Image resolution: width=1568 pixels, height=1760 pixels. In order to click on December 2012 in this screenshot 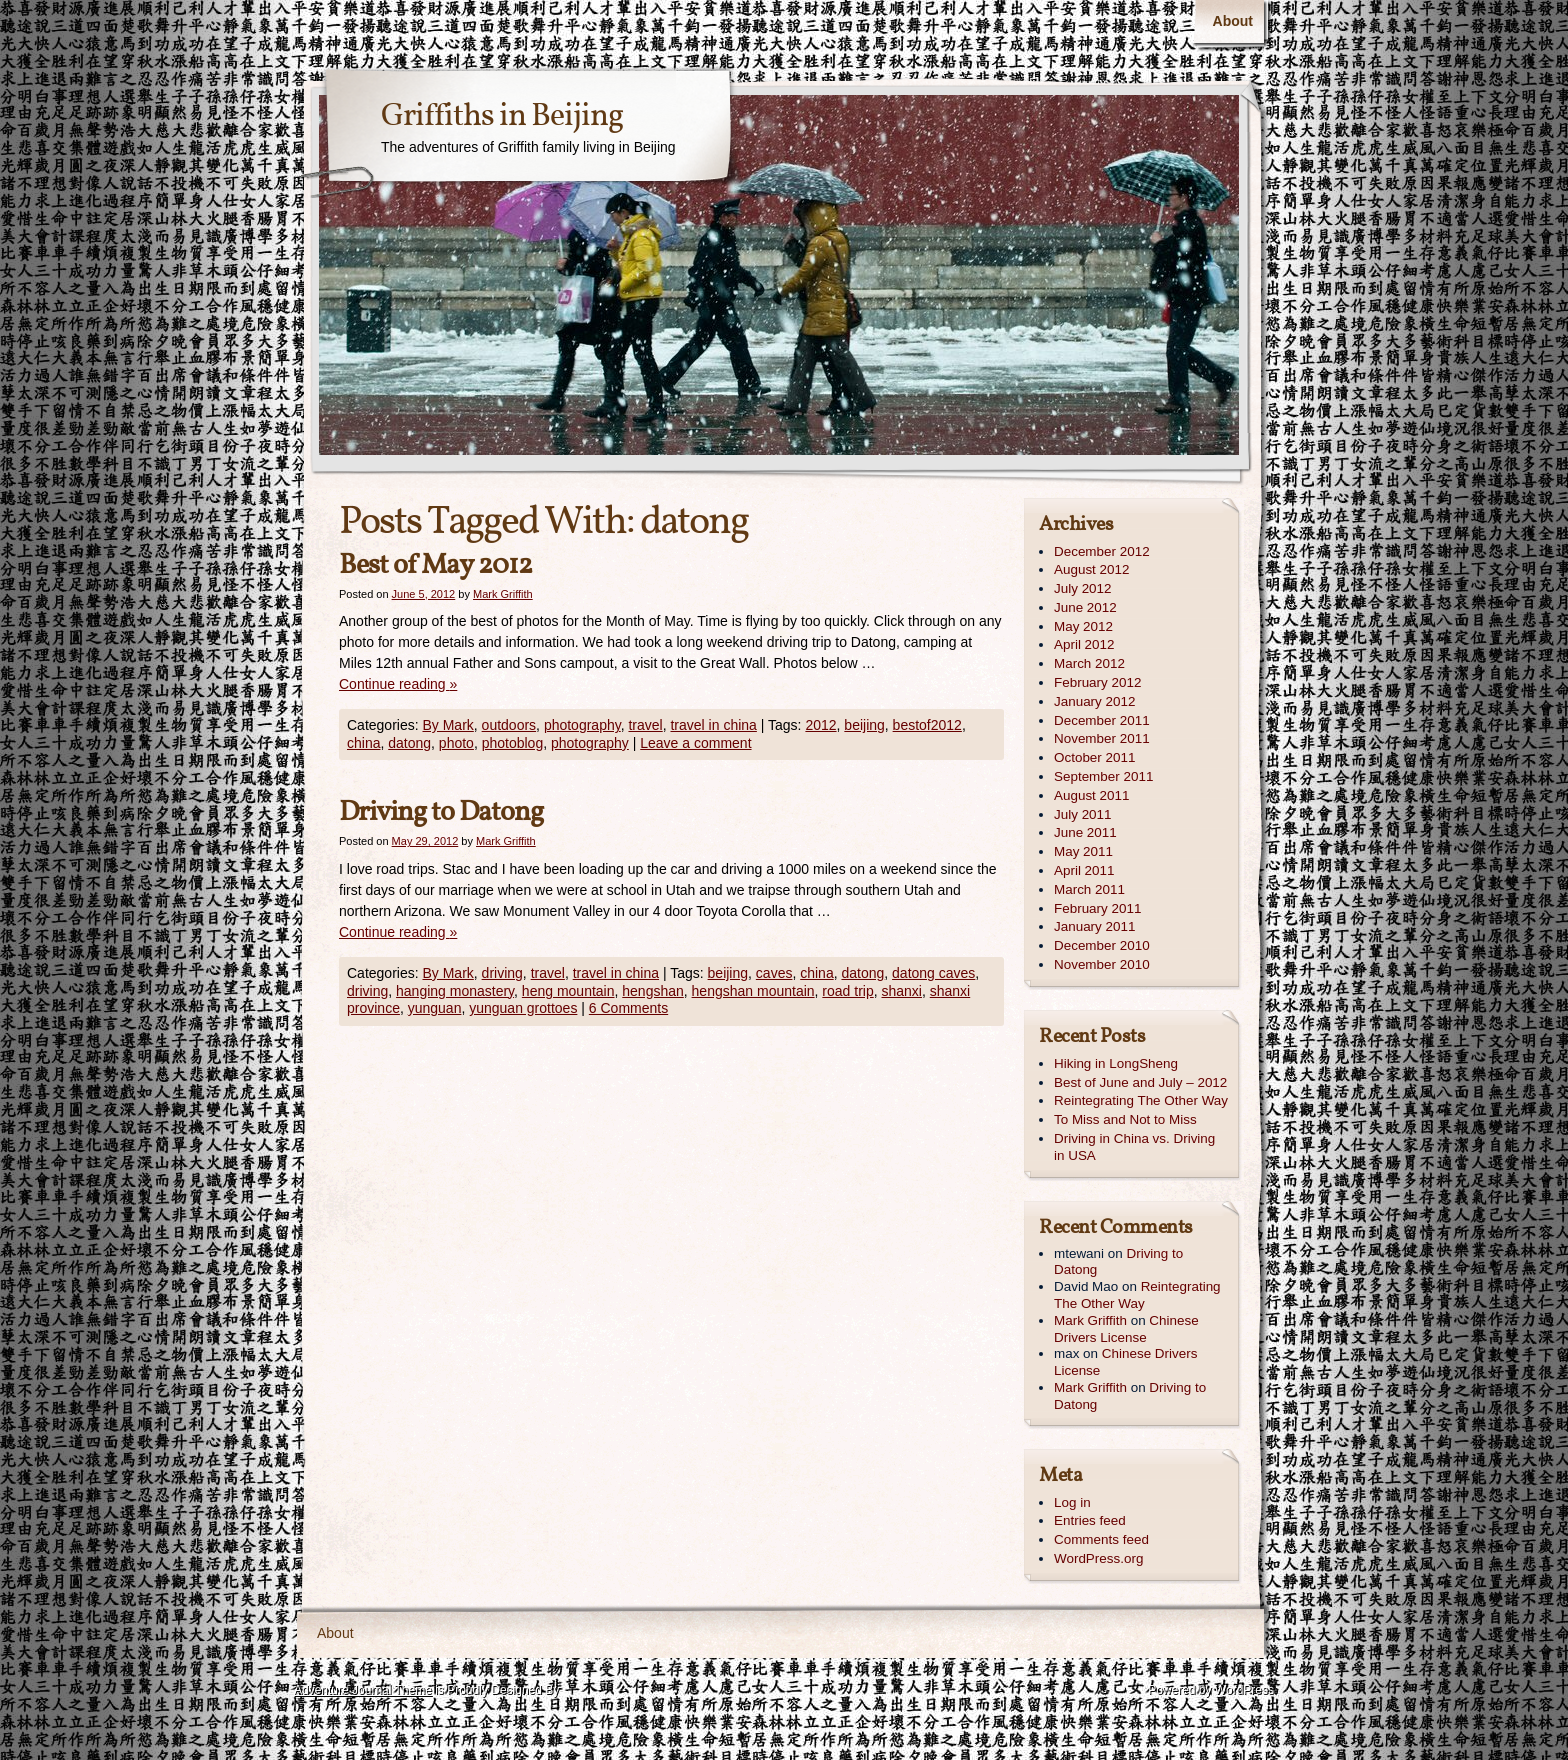, I will do `click(1102, 551)`.